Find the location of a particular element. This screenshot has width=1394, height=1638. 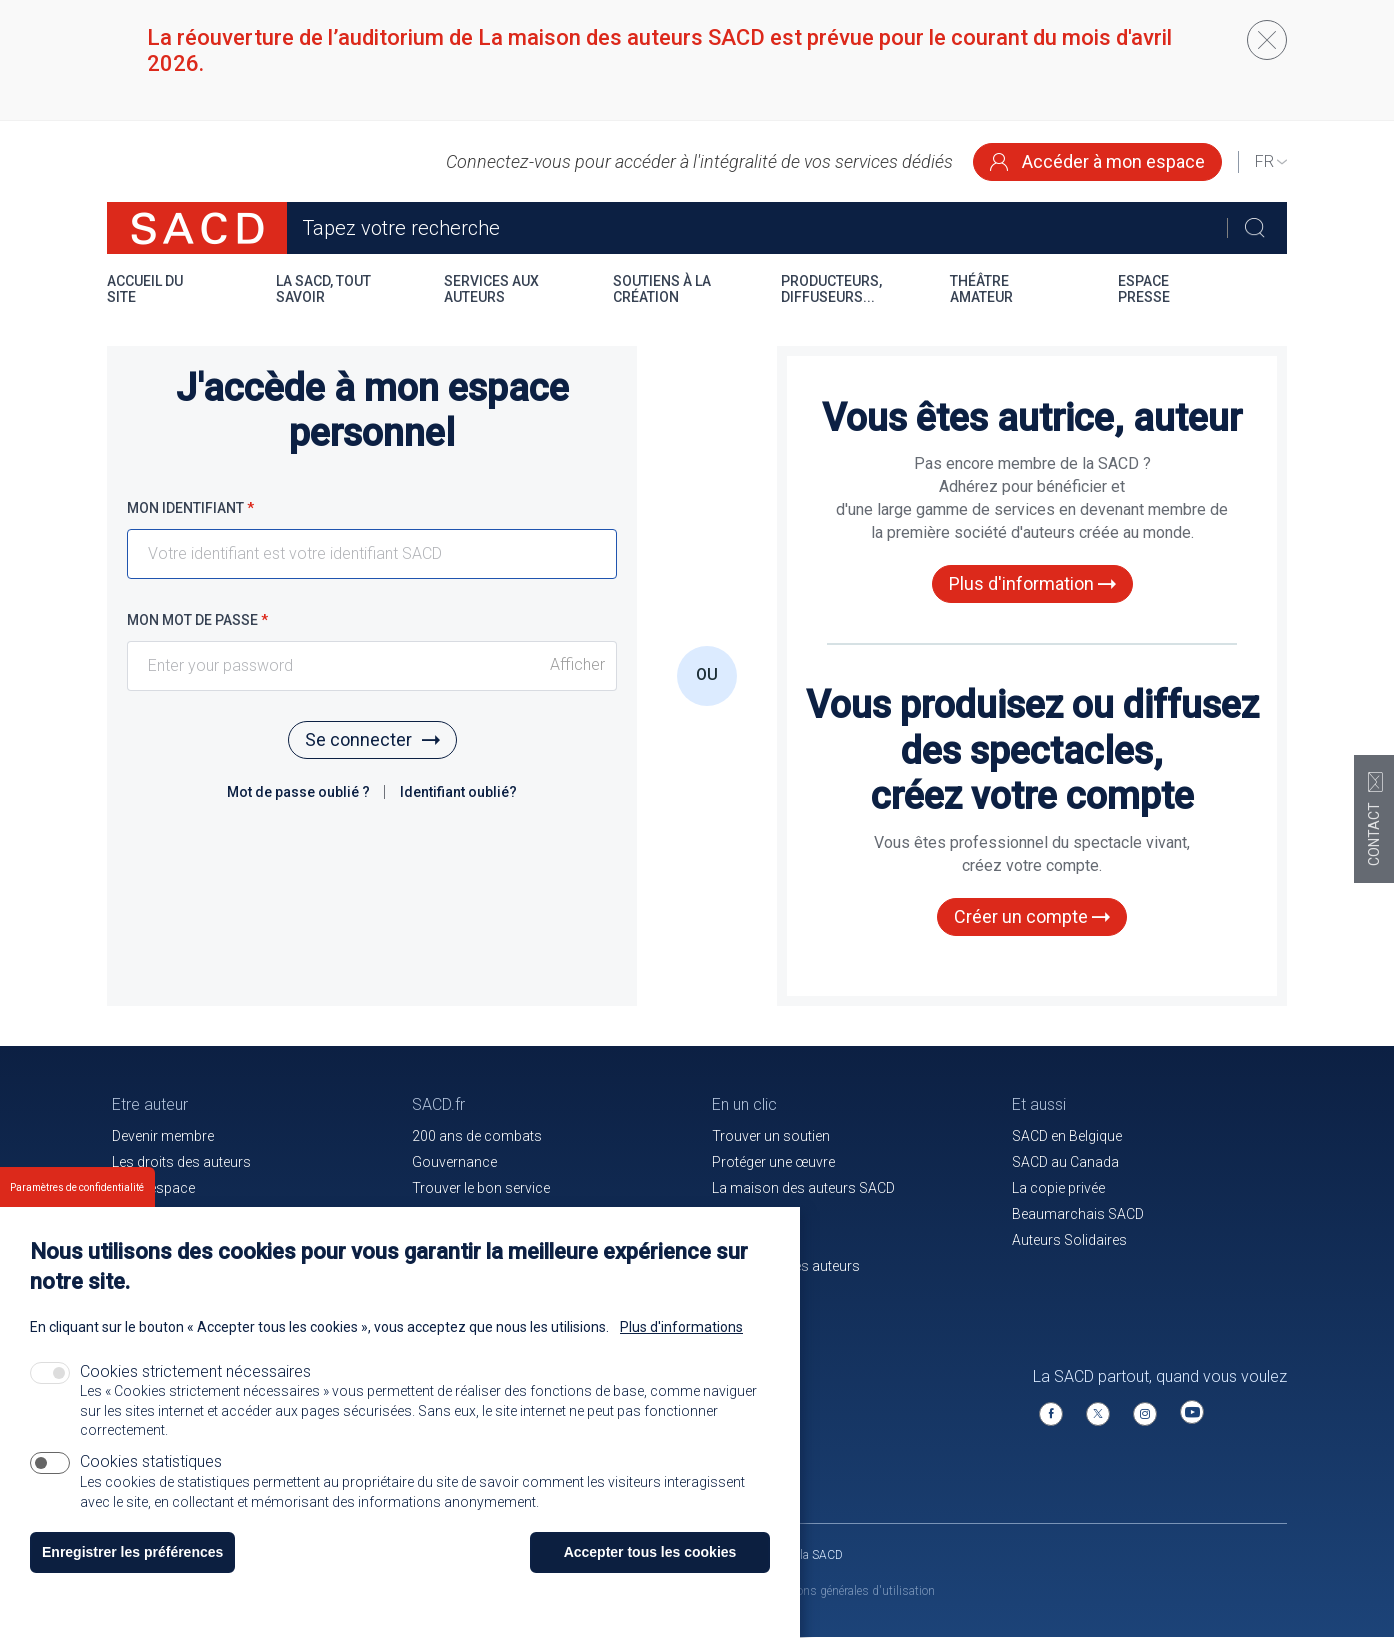

Protéger une œuvre is located at coordinates (773, 1162).